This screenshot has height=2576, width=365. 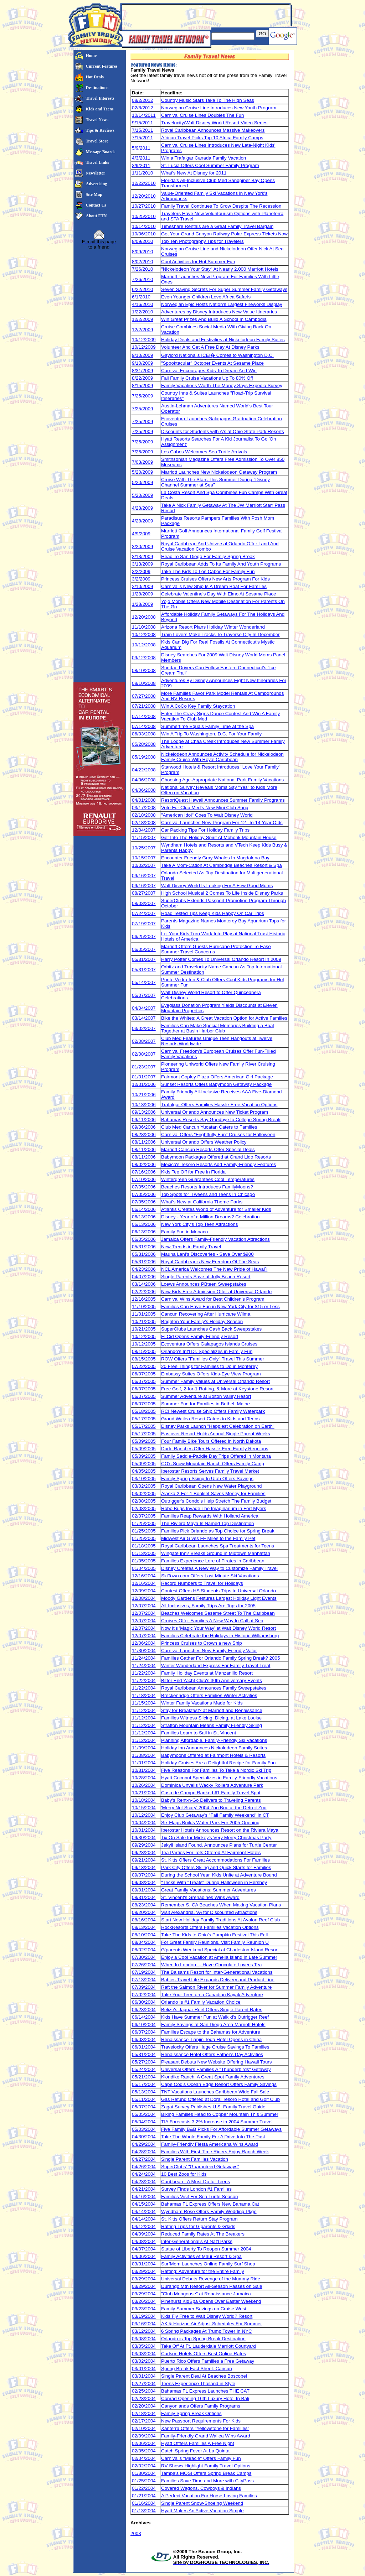 I want to click on 04/22/2008, so click(x=144, y=769).